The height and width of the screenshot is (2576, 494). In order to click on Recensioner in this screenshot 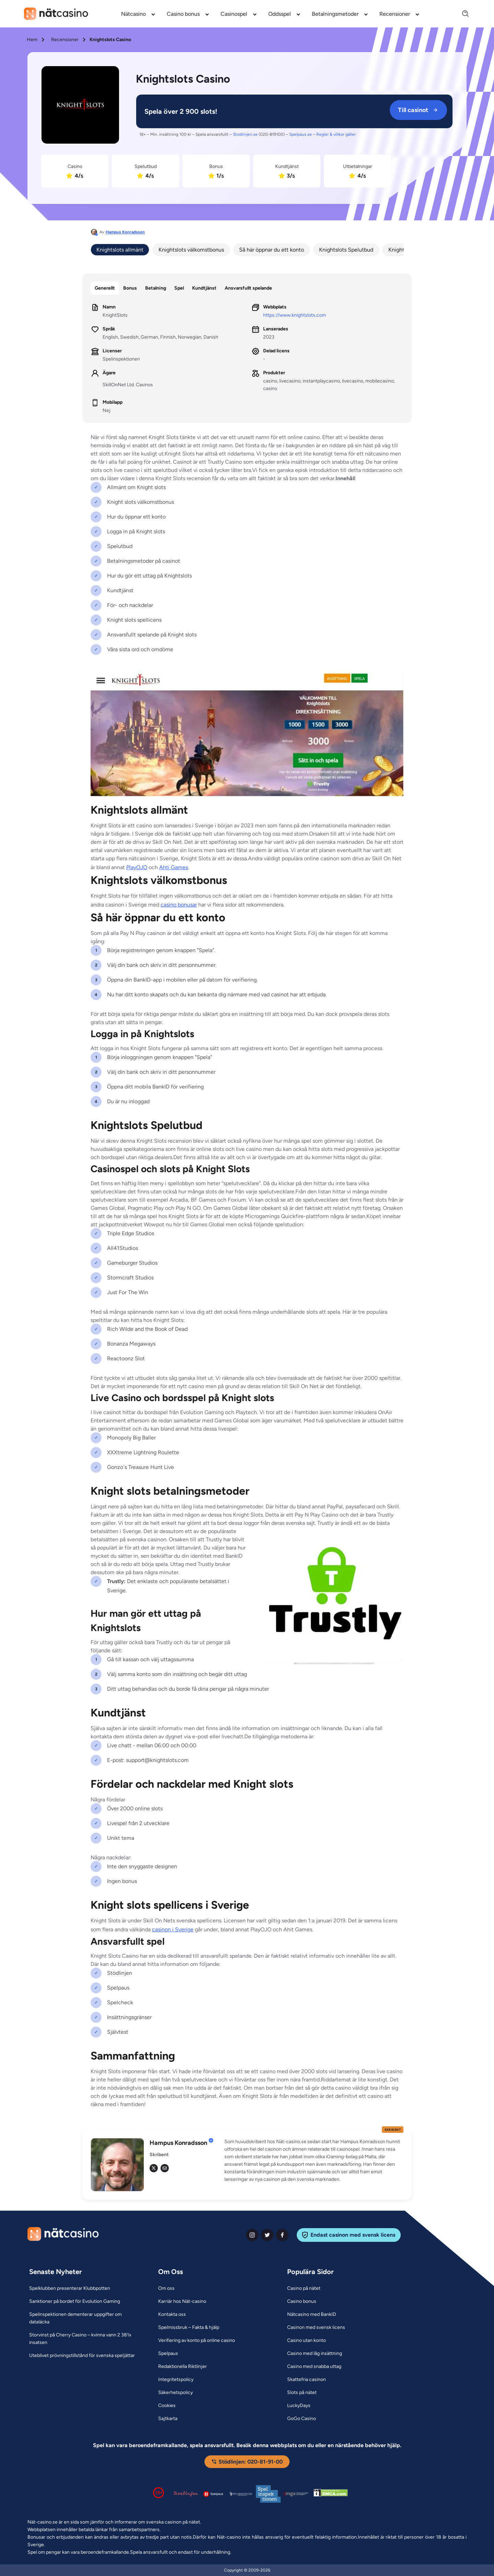, I will do `click(65, 39)`.